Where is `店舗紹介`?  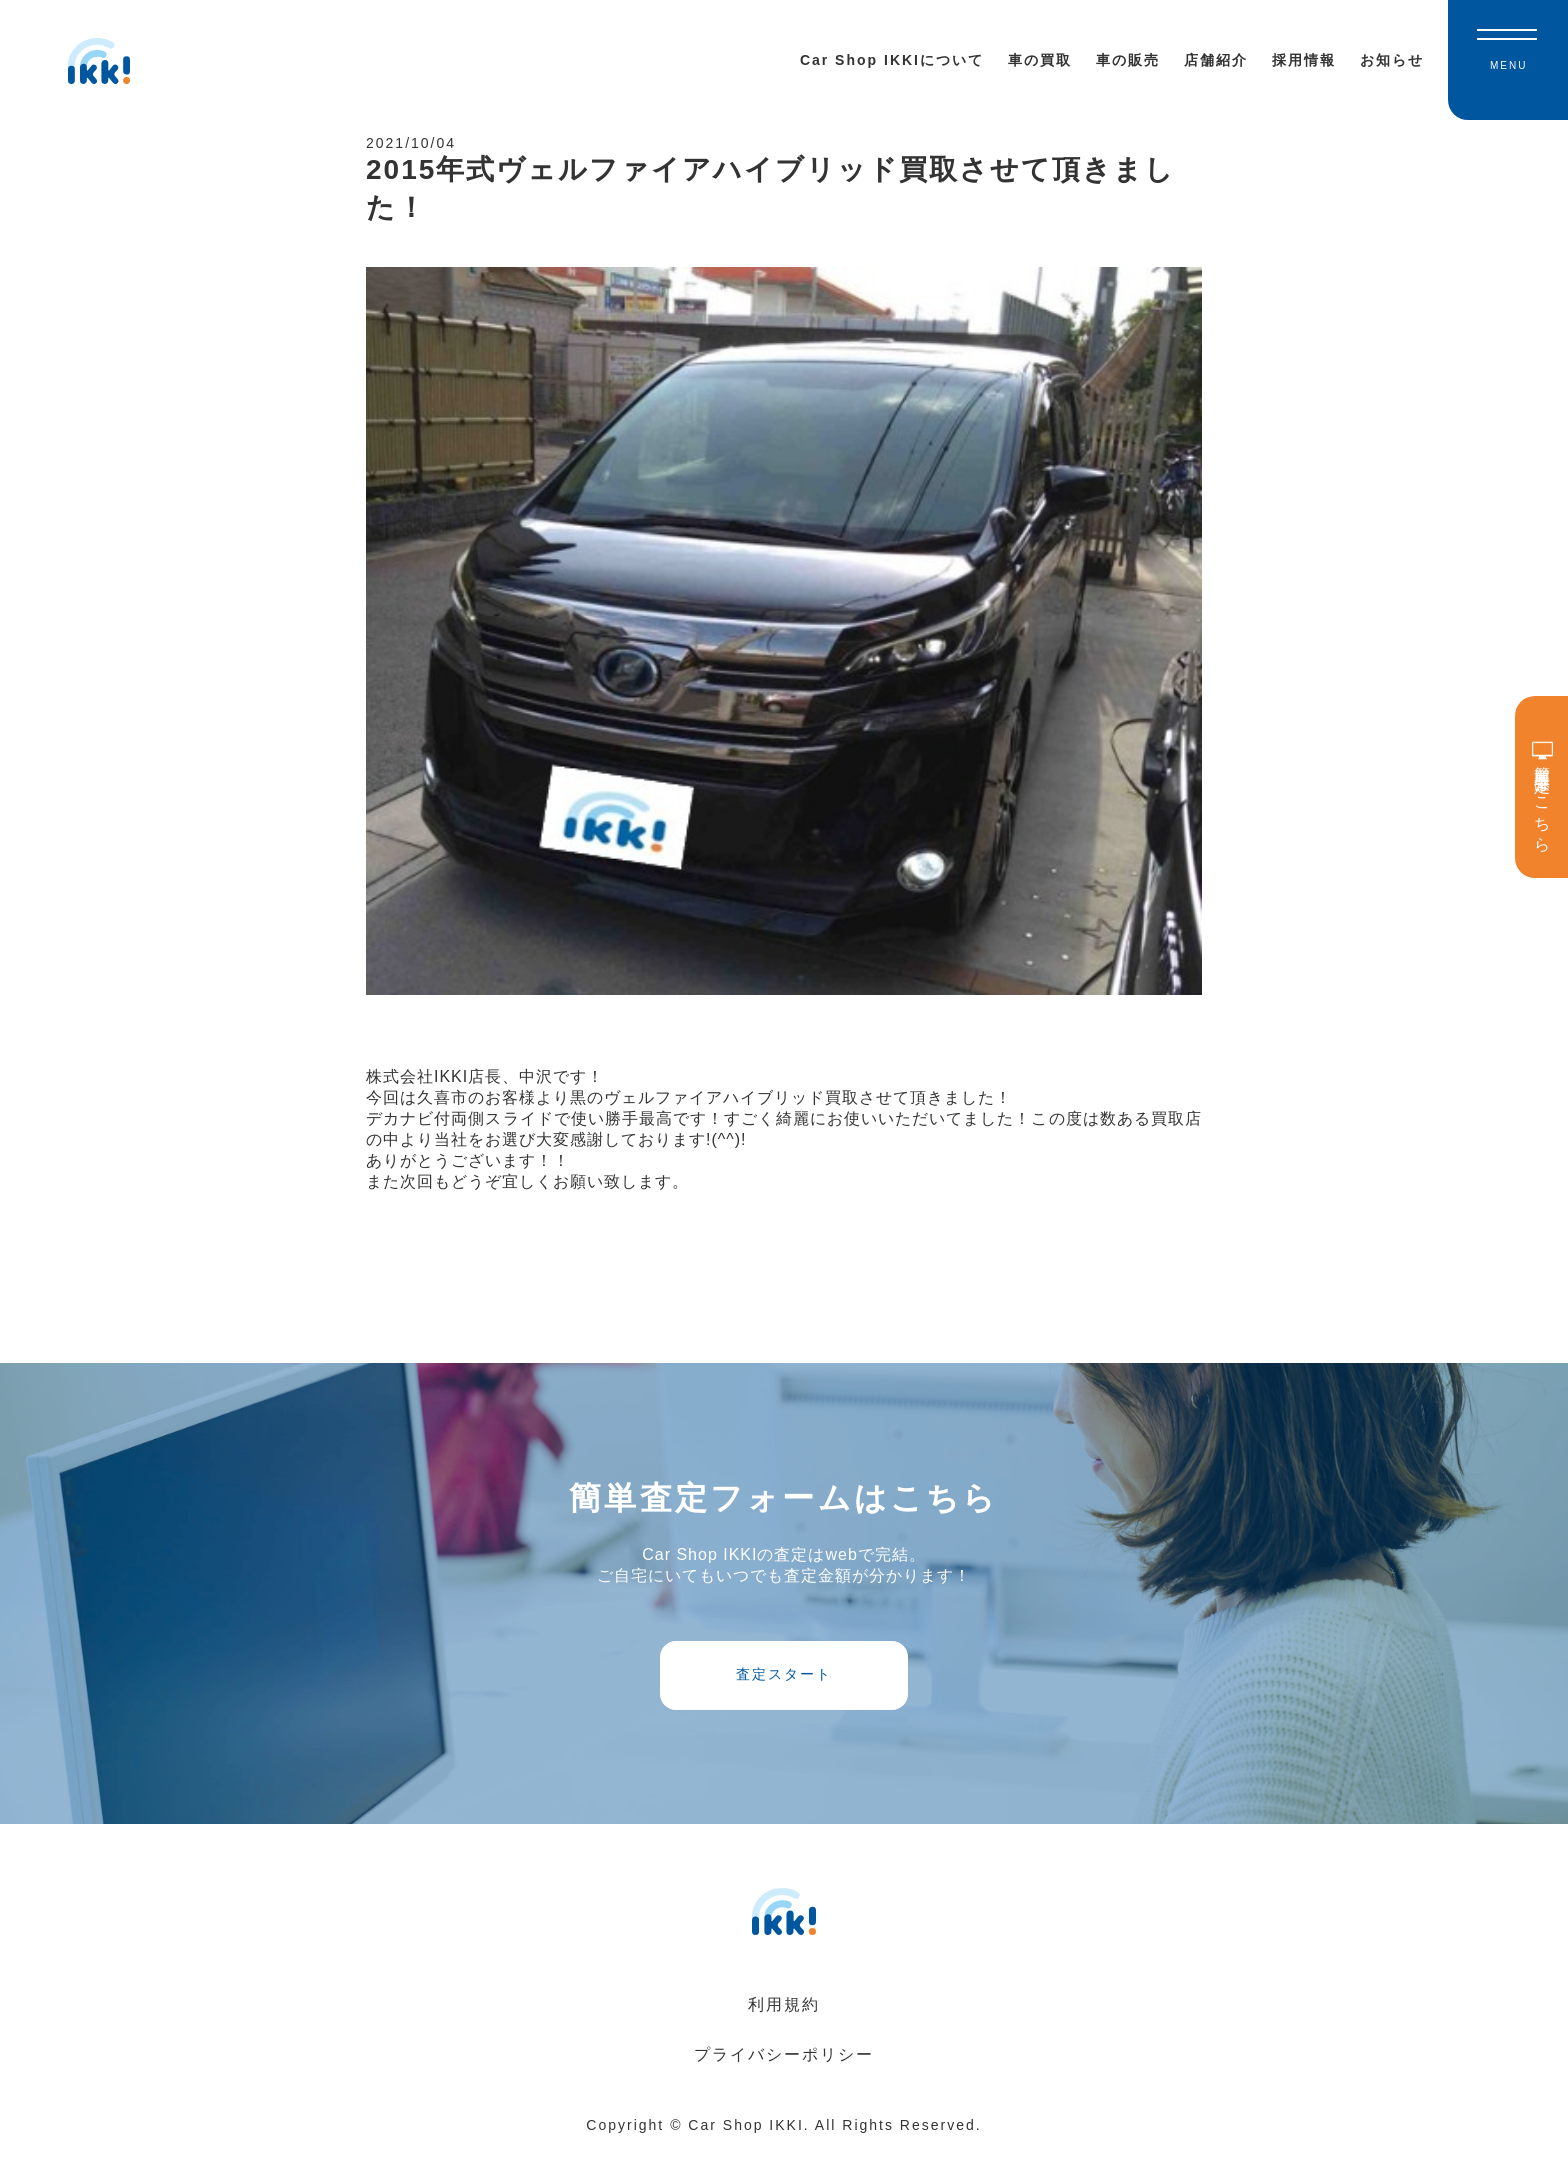 店舗紹介 is located at coordinates (1216, 60).